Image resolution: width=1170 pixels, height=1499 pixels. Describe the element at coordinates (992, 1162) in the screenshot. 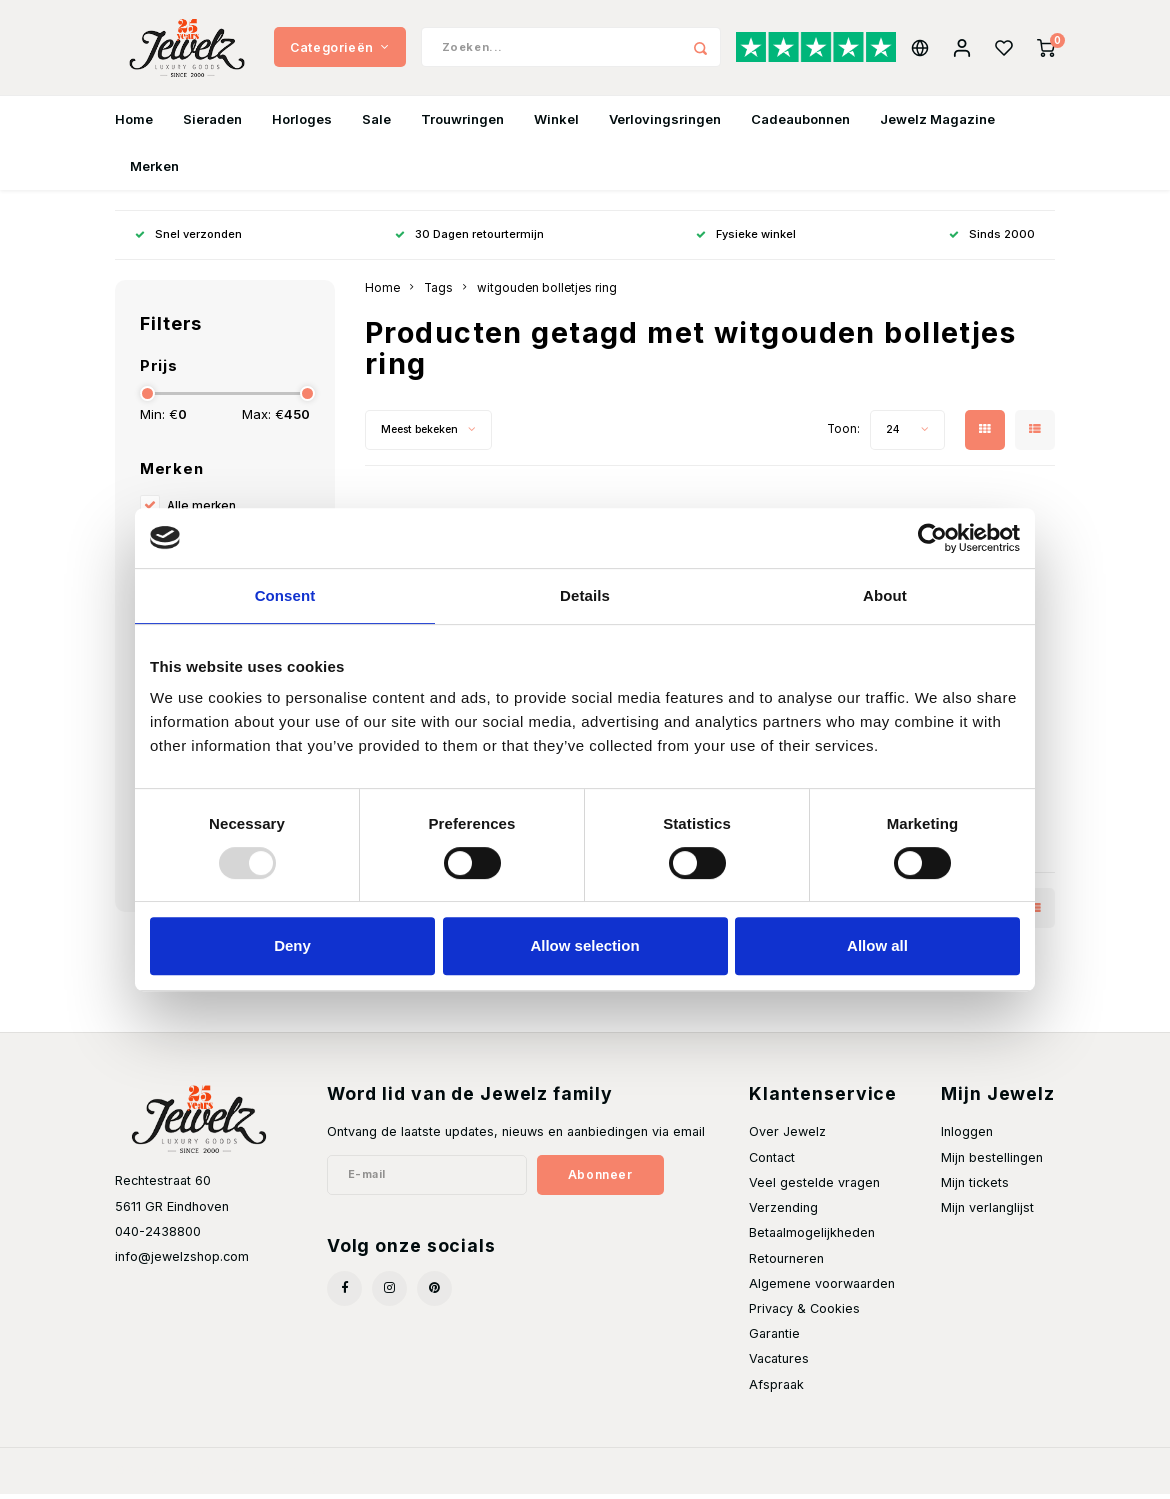

I see `Mijn bestellingen` at that location.